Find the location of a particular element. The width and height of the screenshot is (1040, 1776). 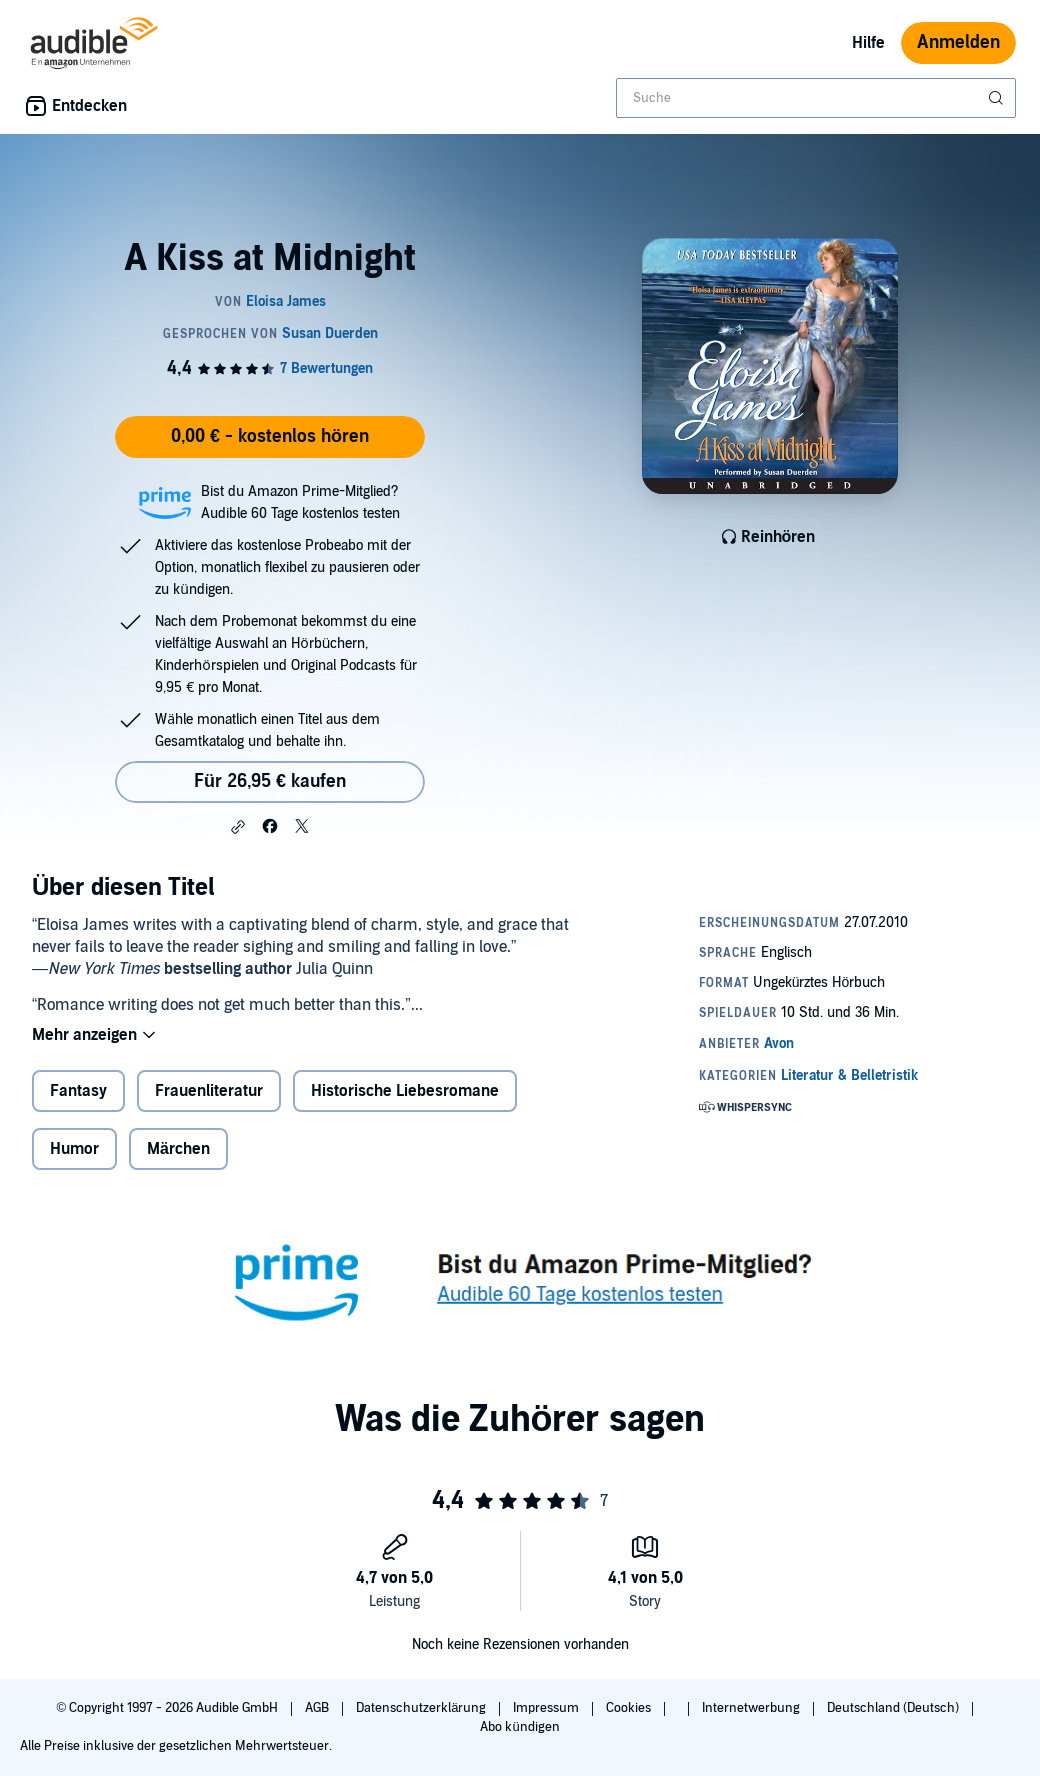

Frauenliteratur is located at coordinates (209, 1091).